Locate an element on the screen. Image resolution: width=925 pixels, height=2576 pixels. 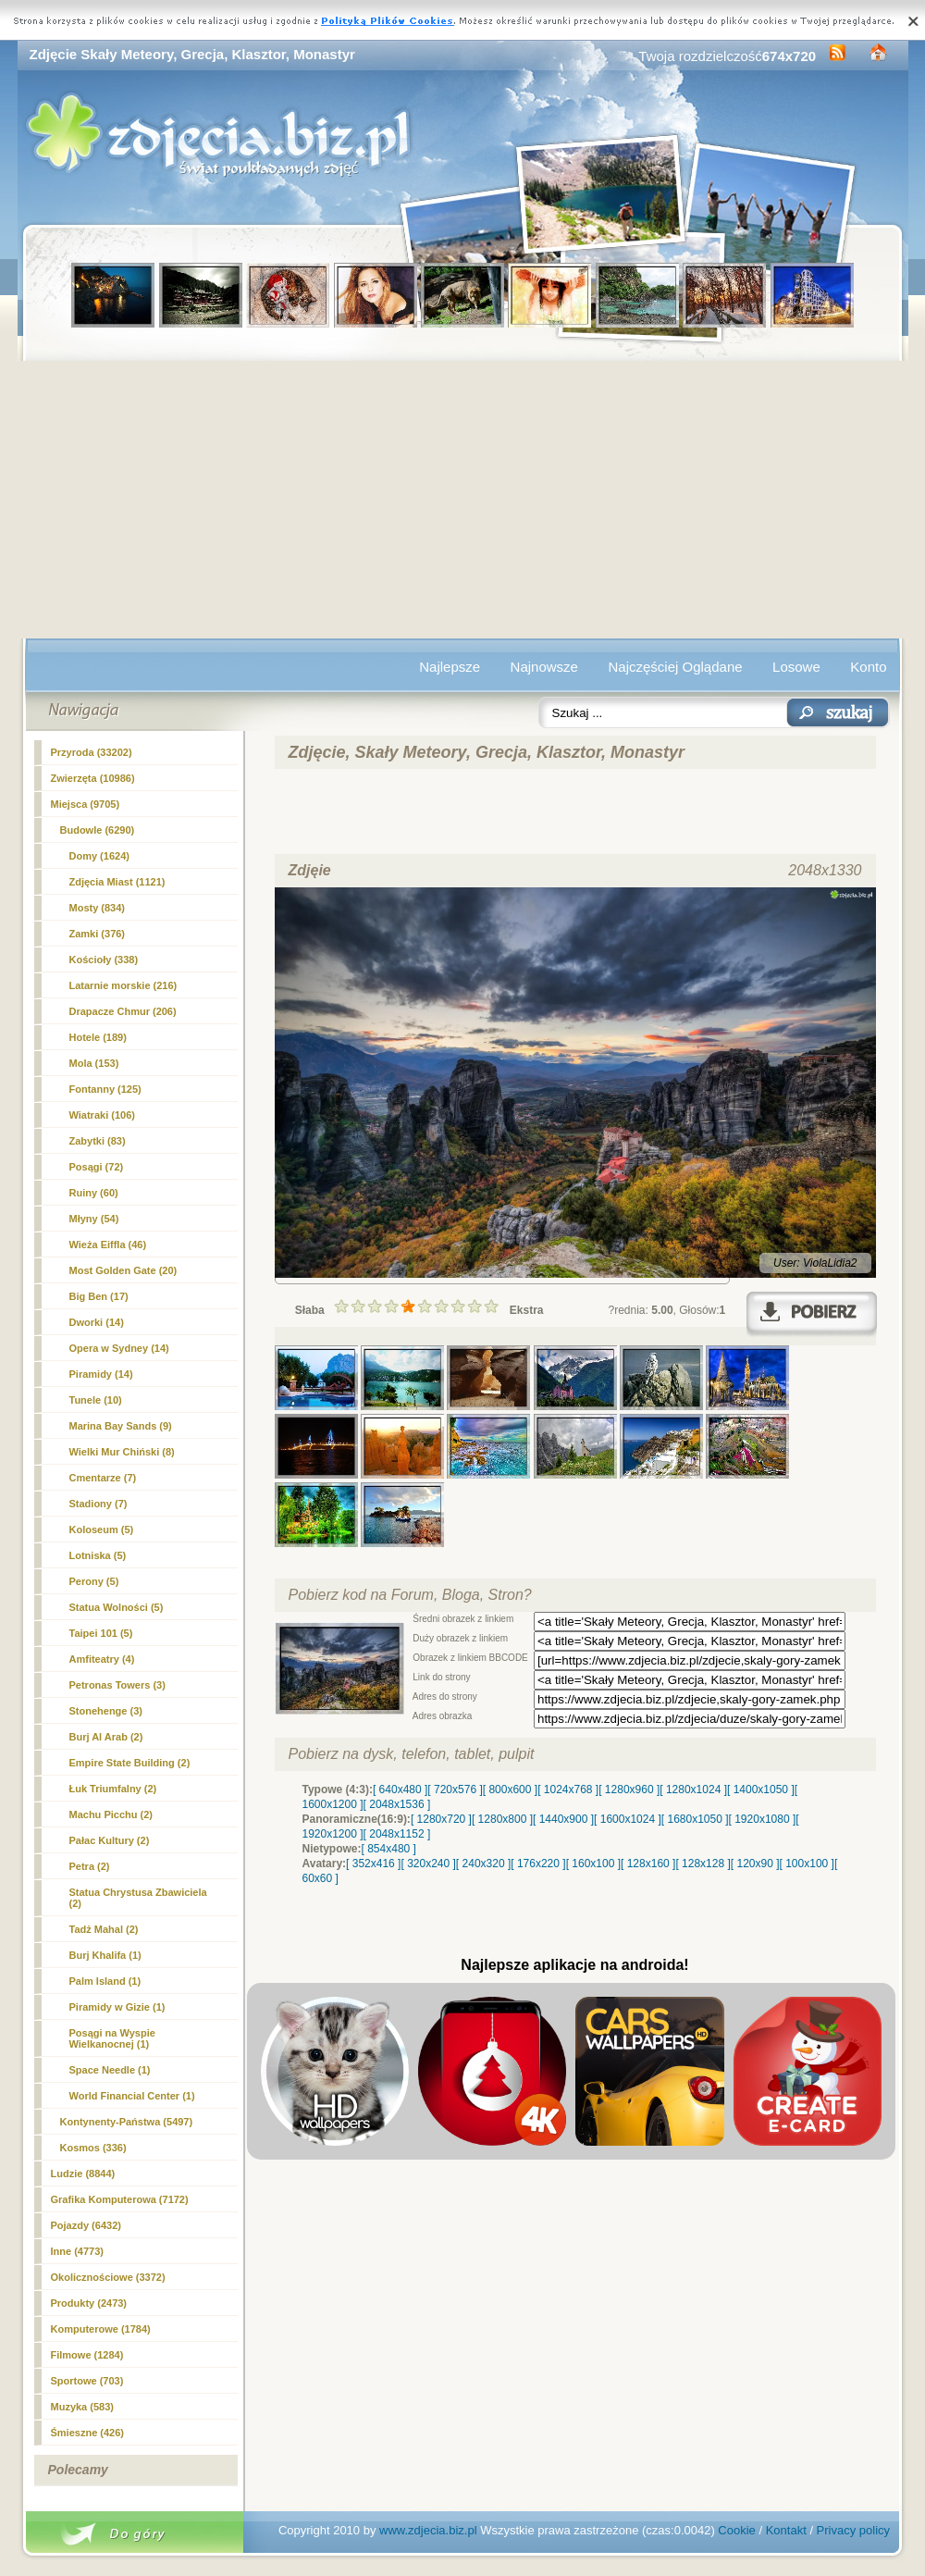
Fontanny (125) is located at coordinates (105, 1089).